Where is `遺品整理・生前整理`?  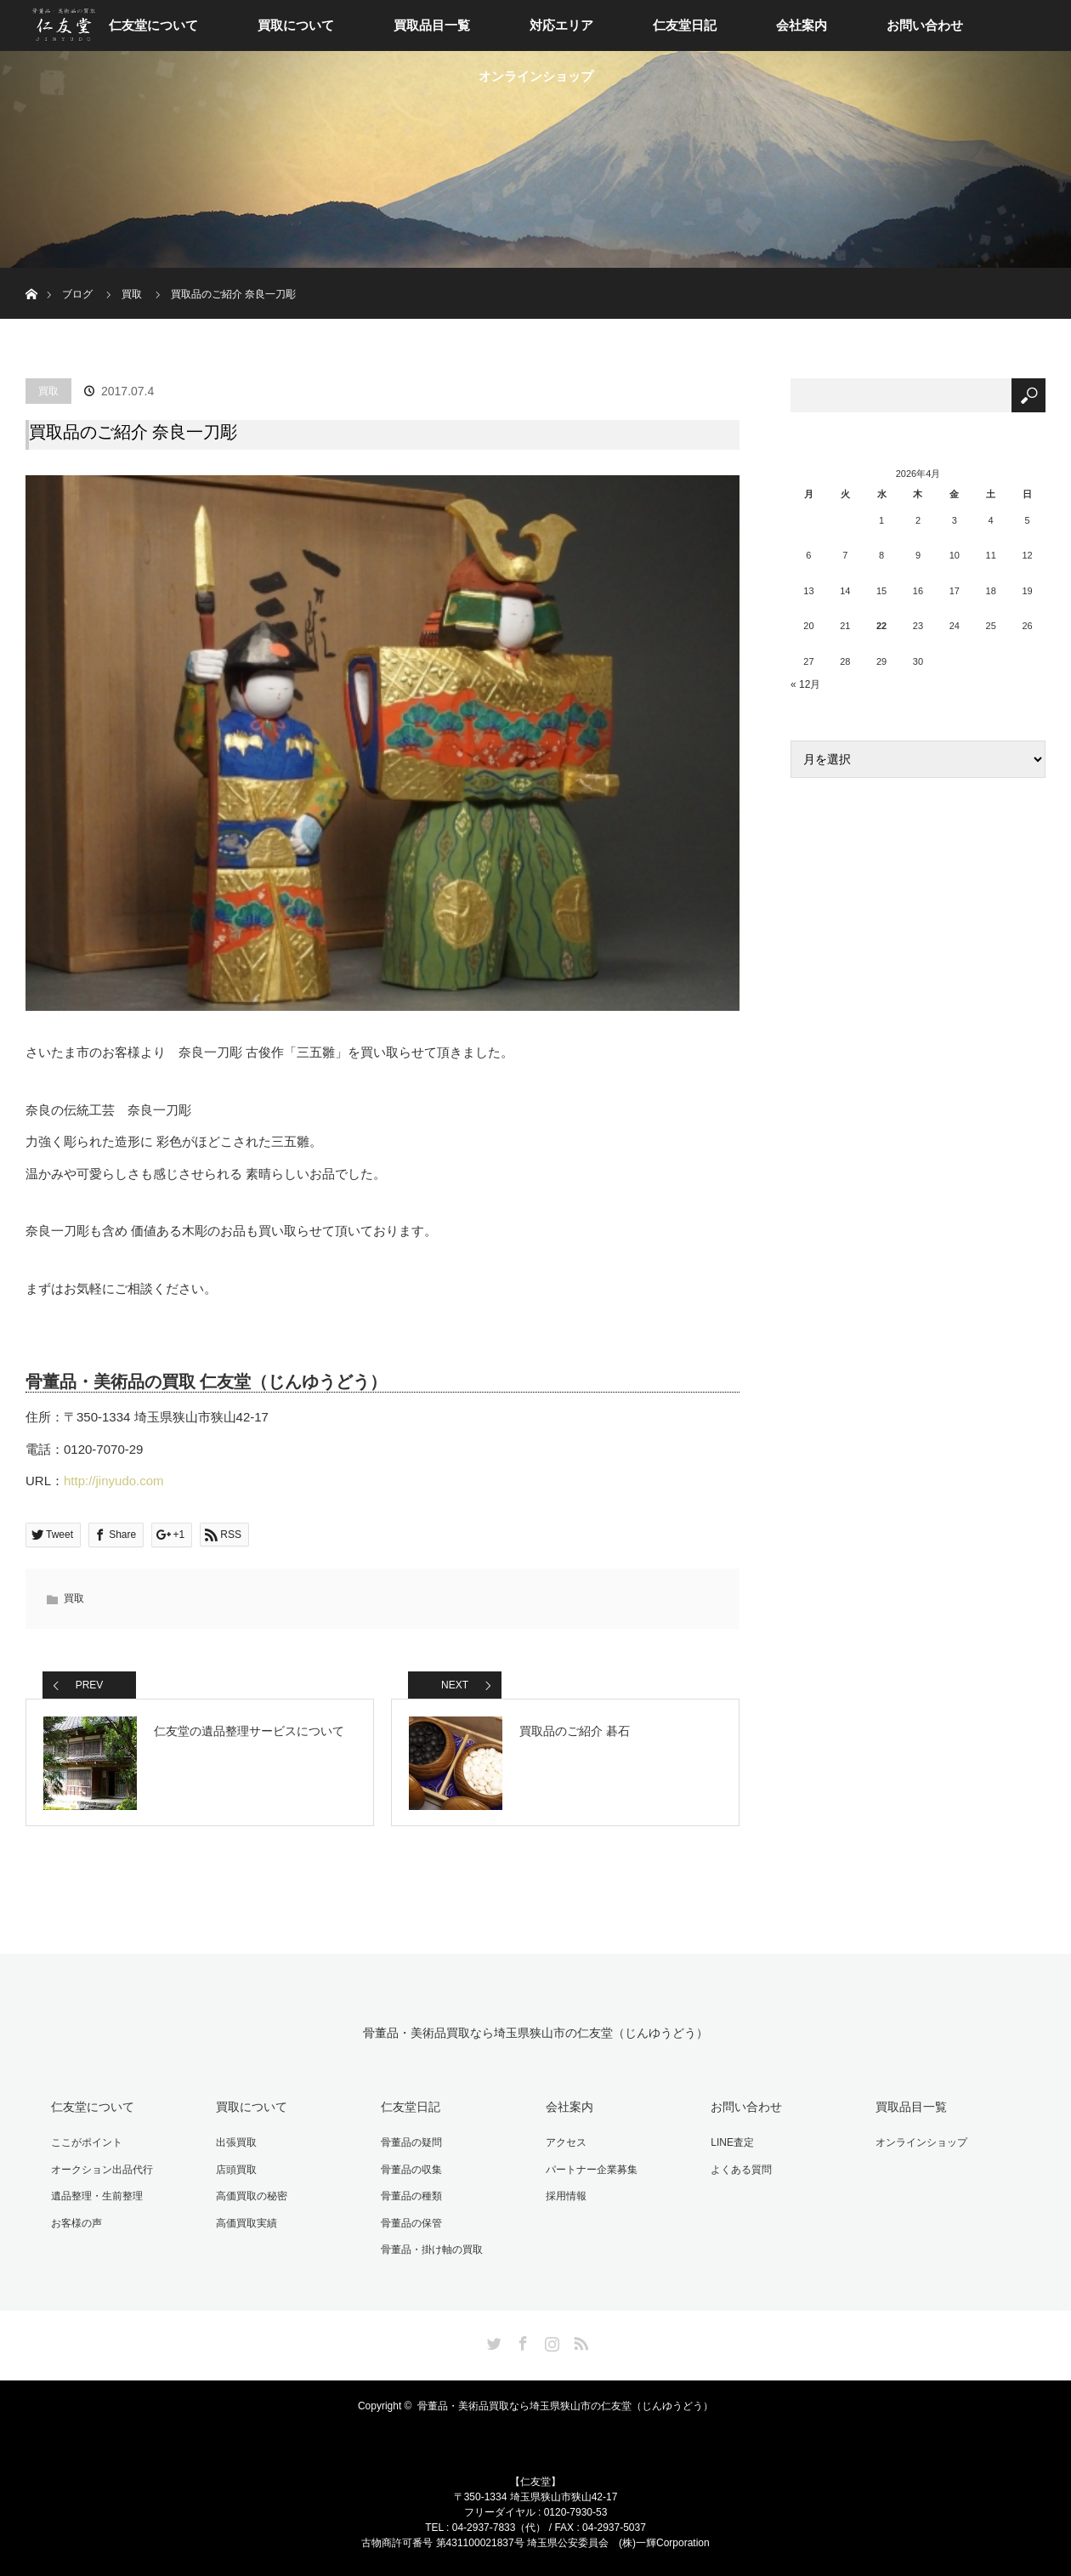 遺品整理・生前整理 is located at coordinates (97, 2196).